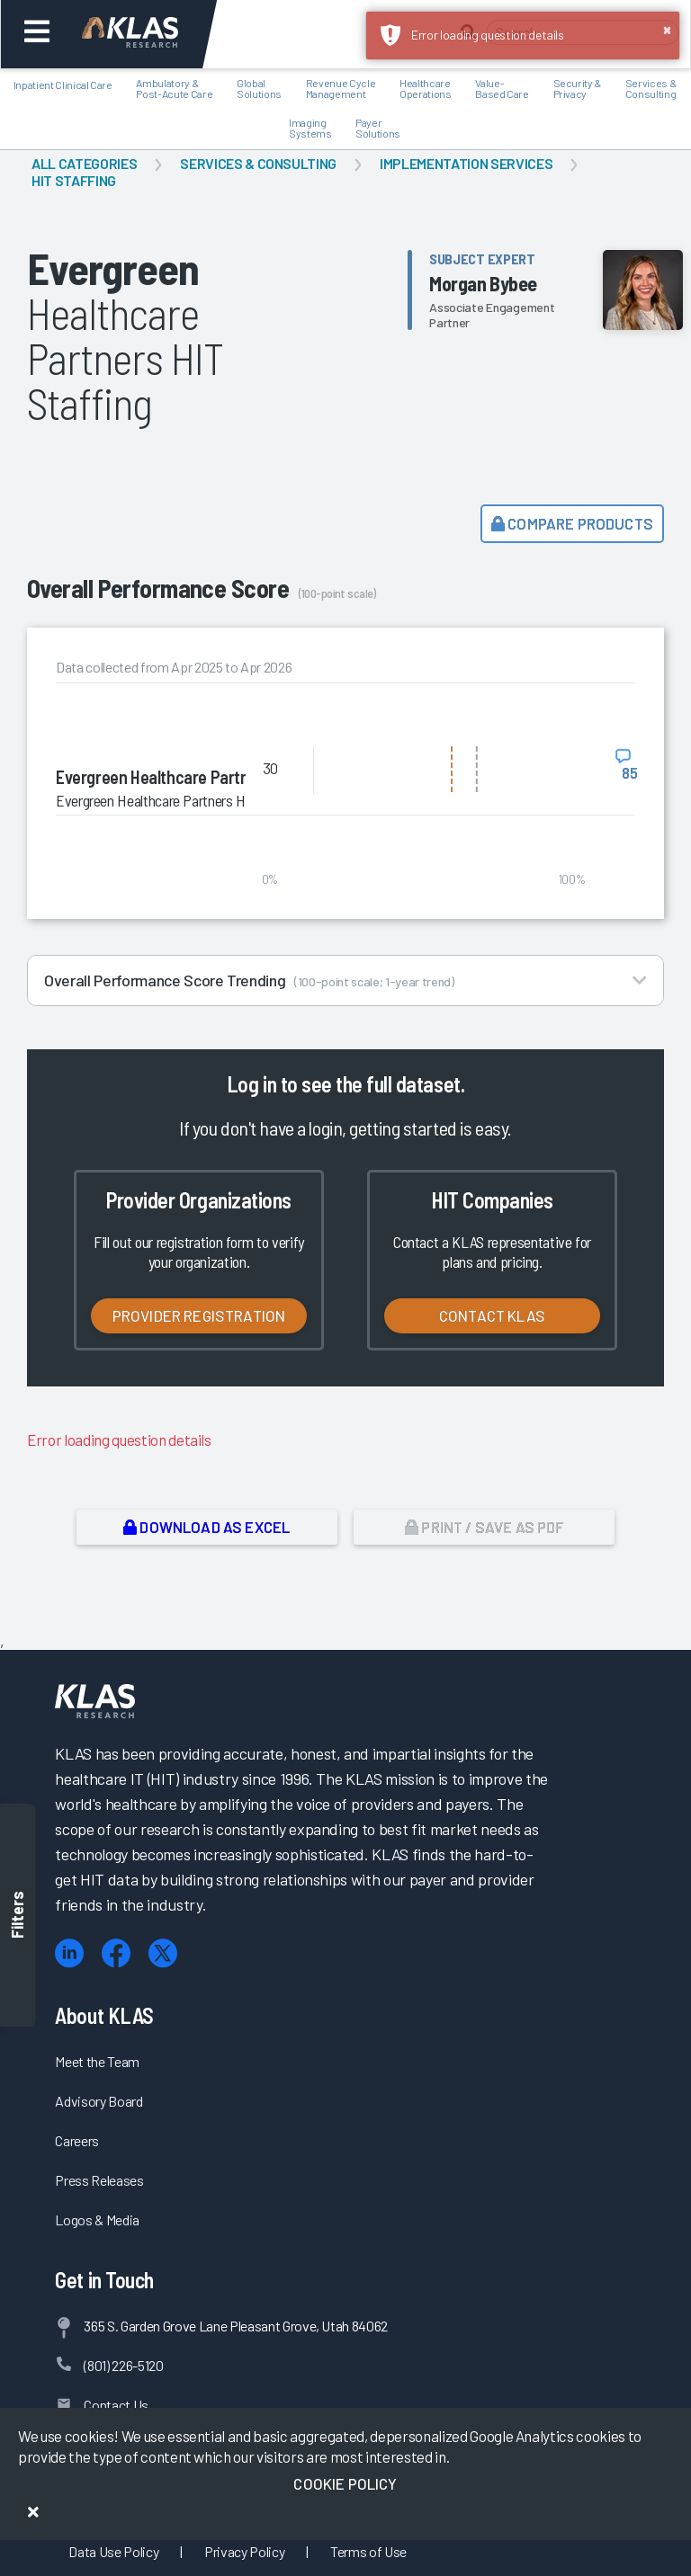 This screenshot has height=2576, width=691. Describe the element at coordinates (345, 2483) in the screenshot. I see `Cookie Policy` at that location.